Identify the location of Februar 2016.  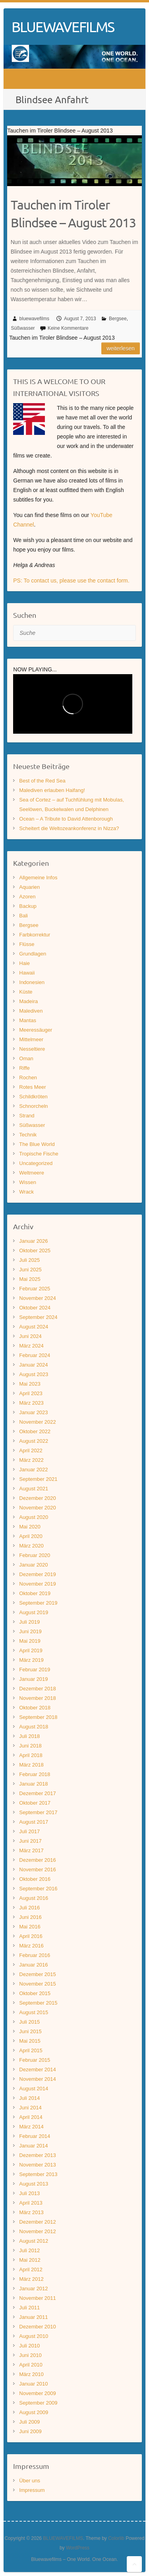
(34, 1955).